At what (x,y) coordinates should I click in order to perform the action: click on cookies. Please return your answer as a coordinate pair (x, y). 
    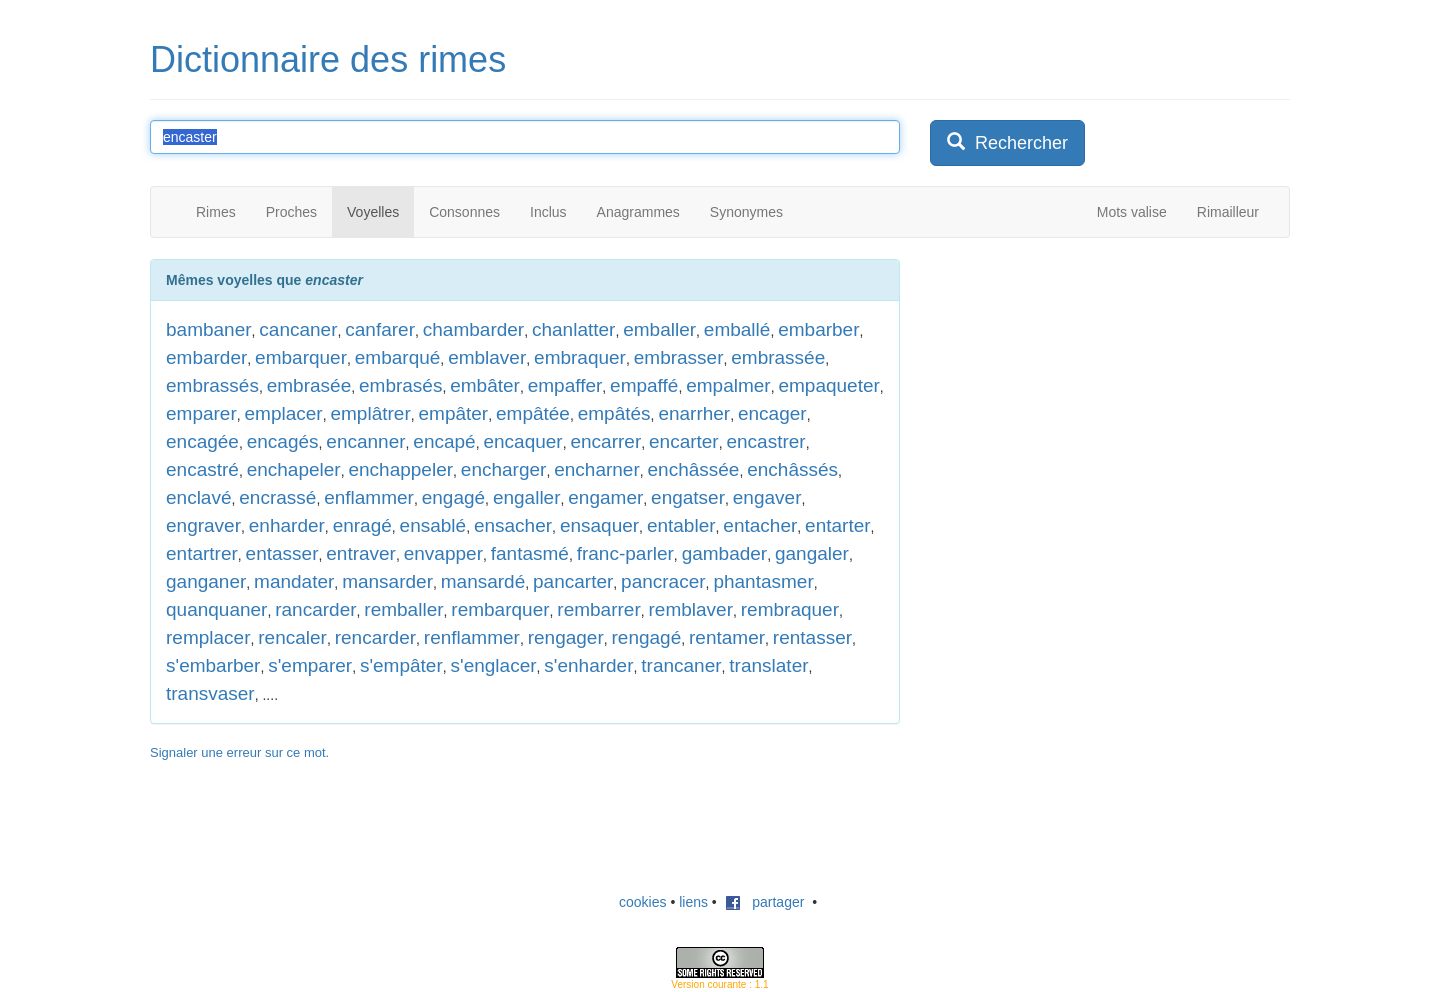
    Looking at the image, I should click on (642, 902).